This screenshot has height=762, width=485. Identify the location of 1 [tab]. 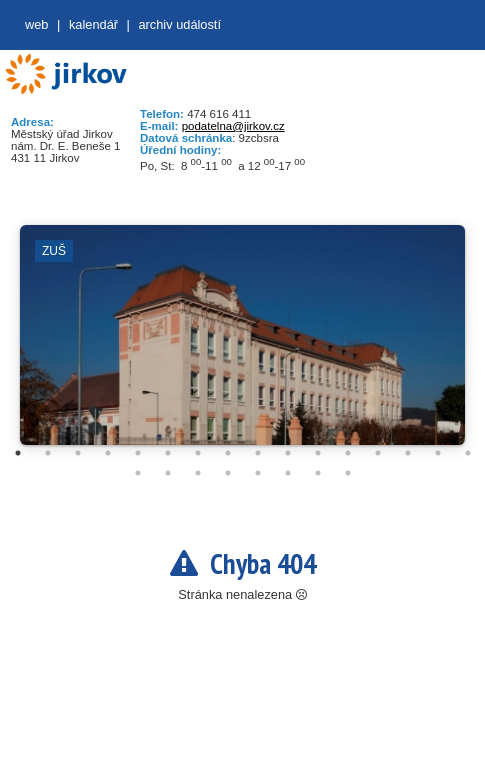
(18, 453).